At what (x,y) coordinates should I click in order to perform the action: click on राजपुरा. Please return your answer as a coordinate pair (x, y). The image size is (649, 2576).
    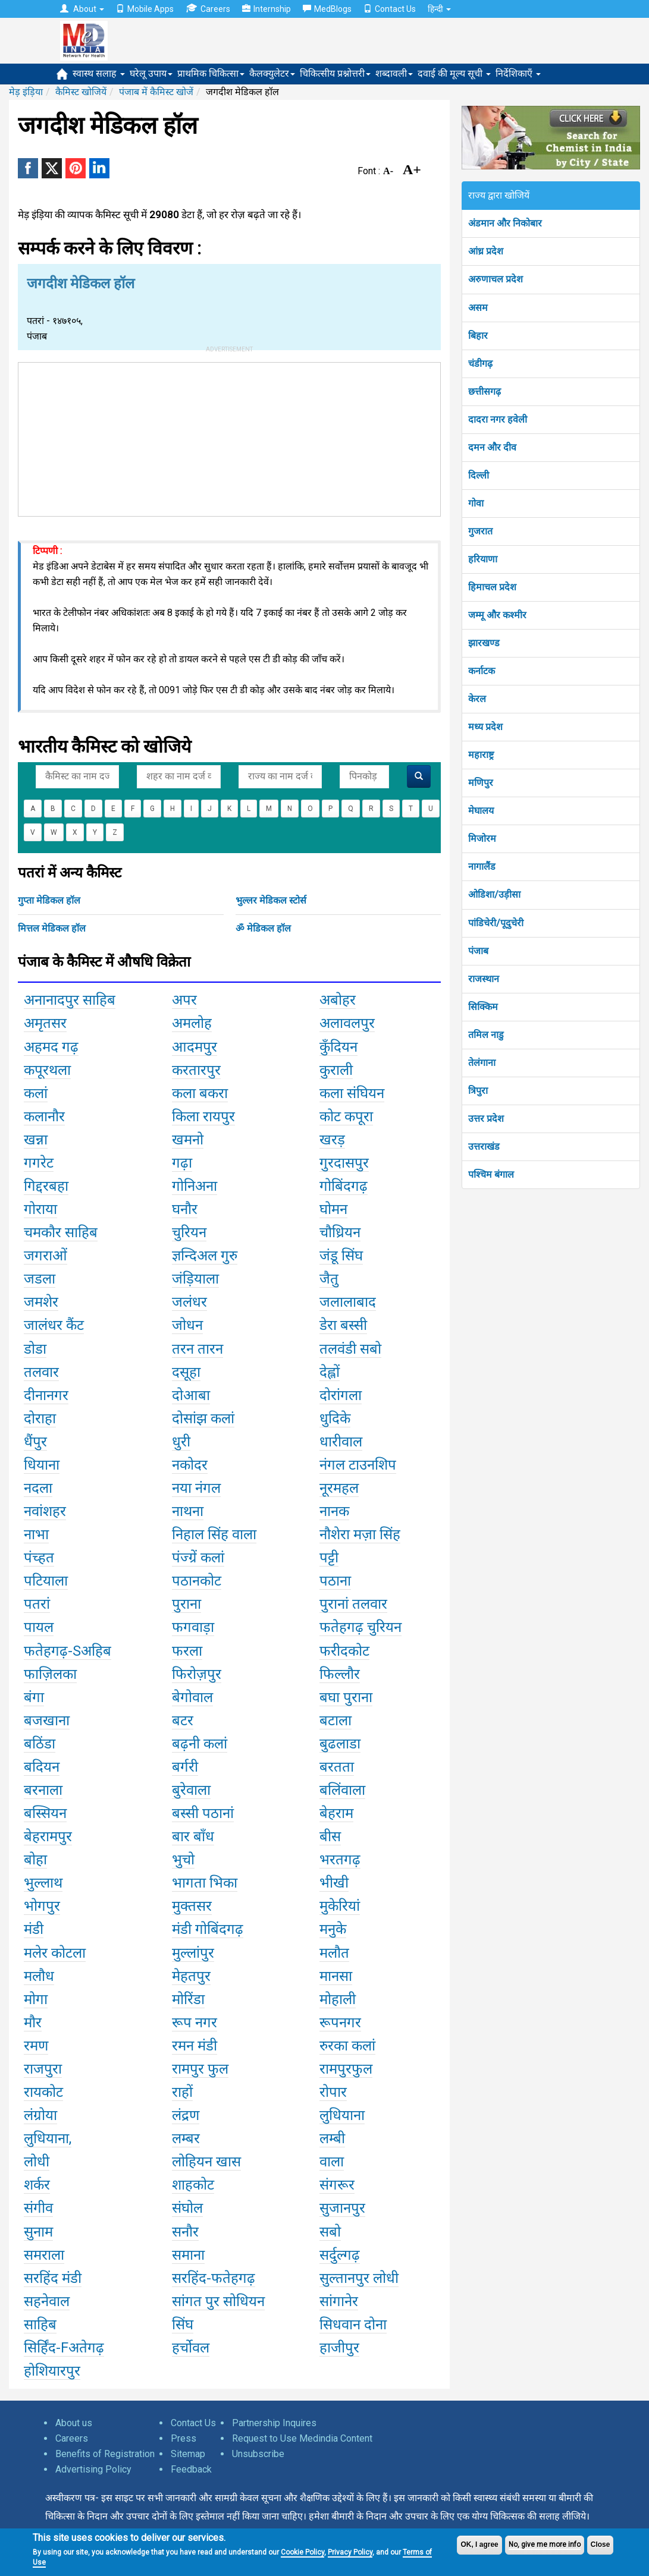
    Looking at the image, I should click on (43, 2069).